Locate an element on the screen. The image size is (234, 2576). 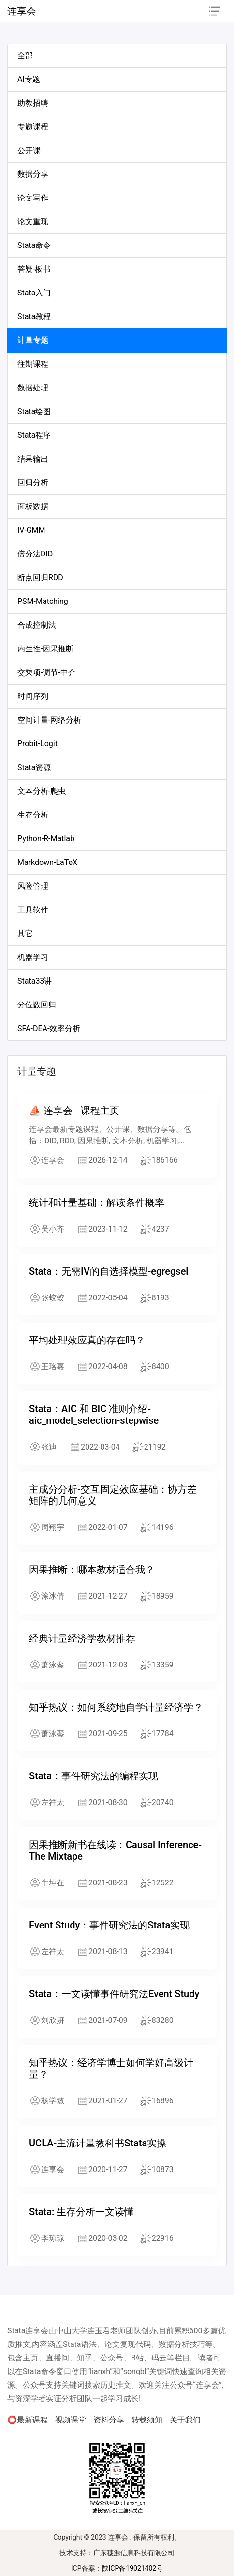
⭕最新课程 is located at coordinates (27, 2419).